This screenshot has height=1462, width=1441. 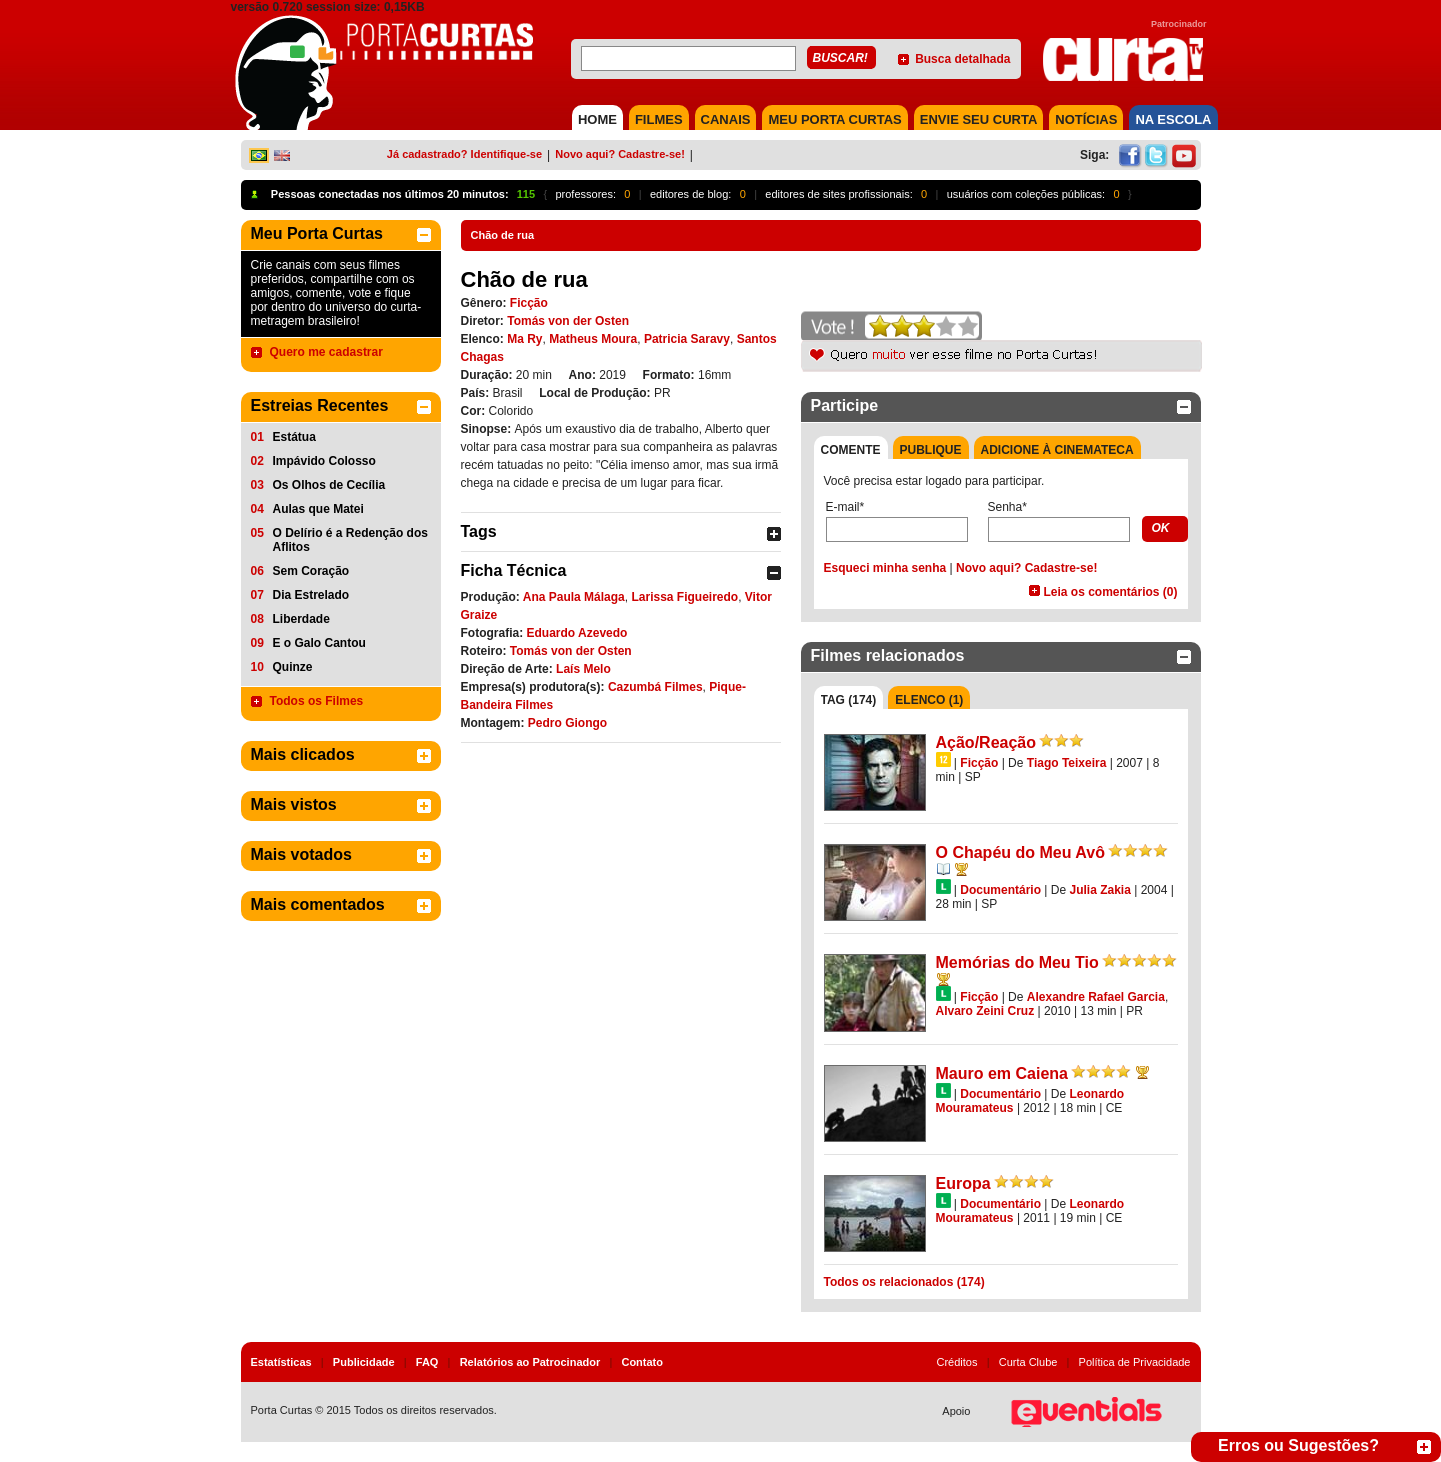 I want to click on Ana Paula Málaga, so click(x=574, y=597).